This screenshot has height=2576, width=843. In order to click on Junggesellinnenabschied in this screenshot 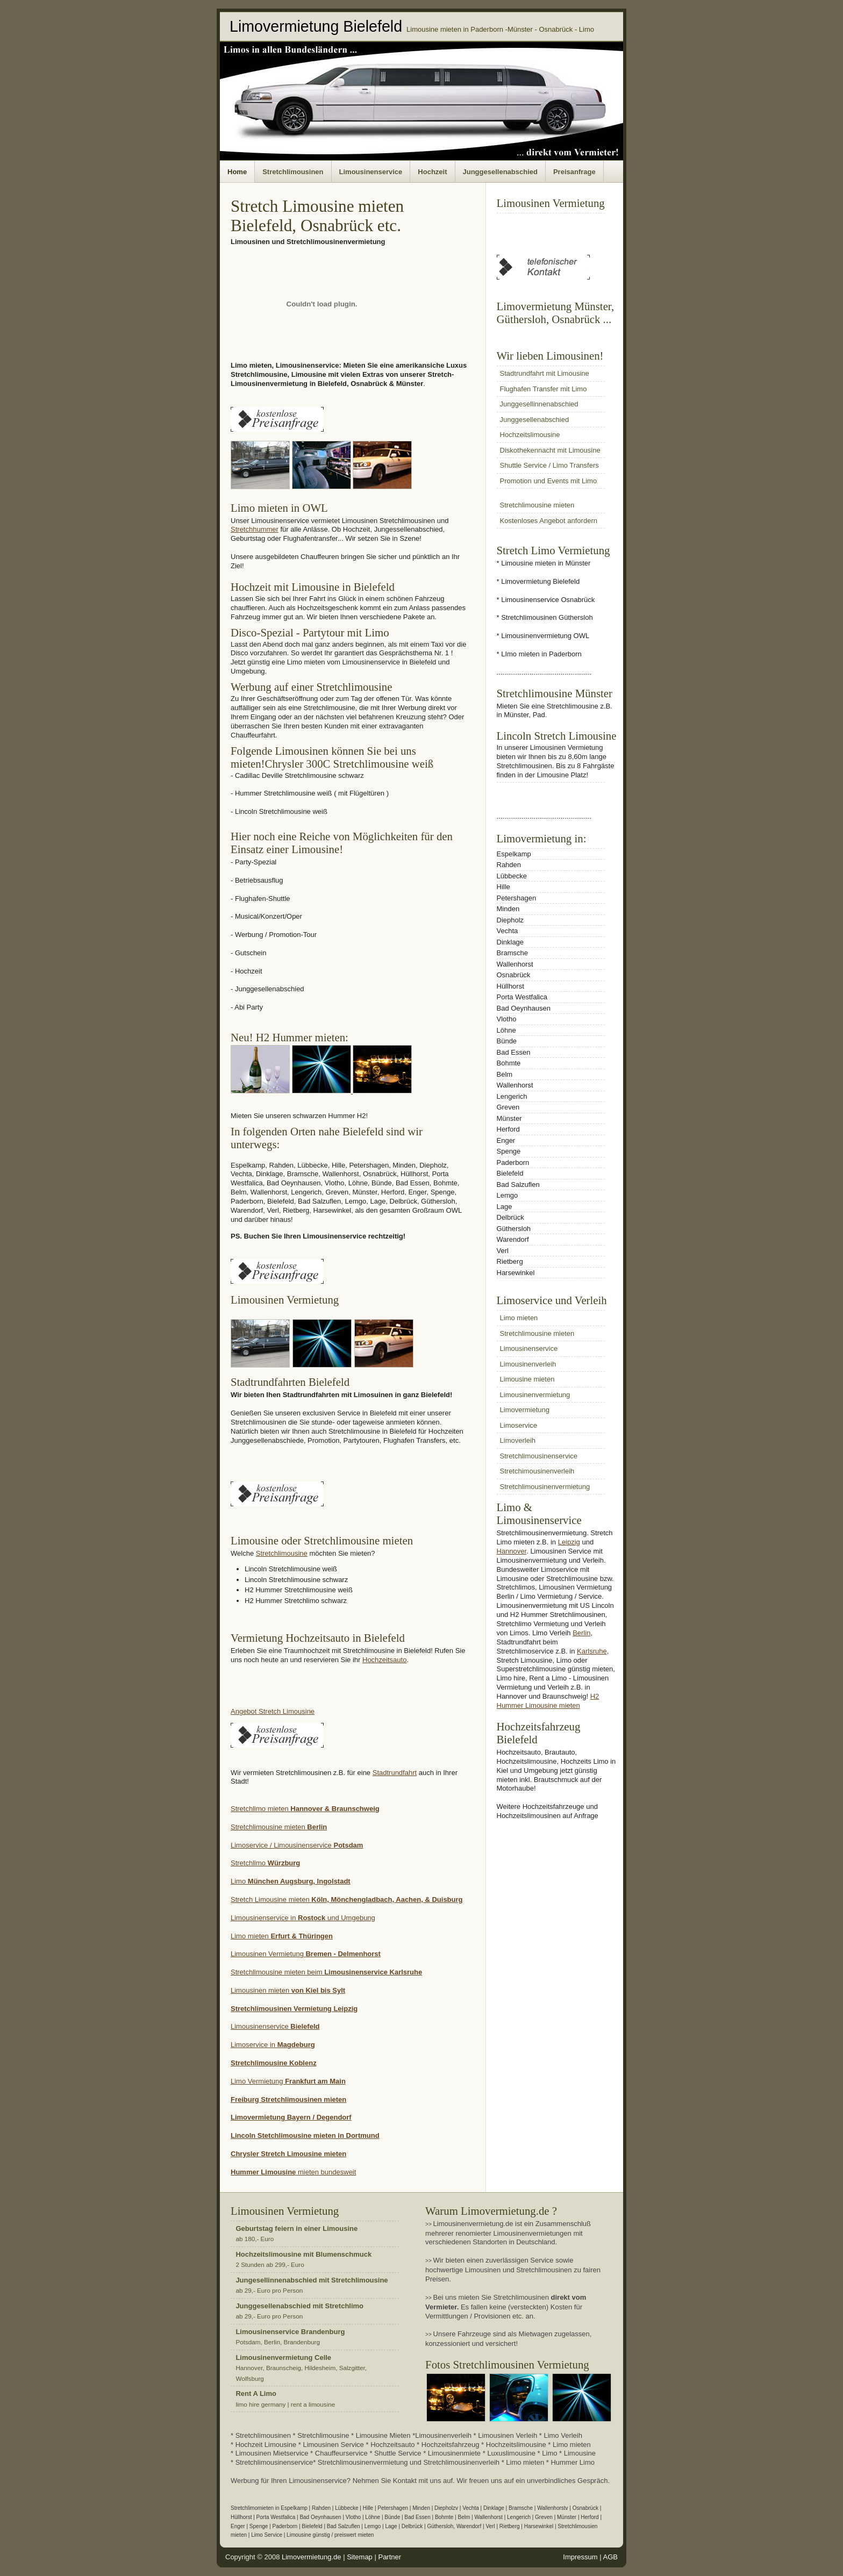, I will do `click(539, 404)`.